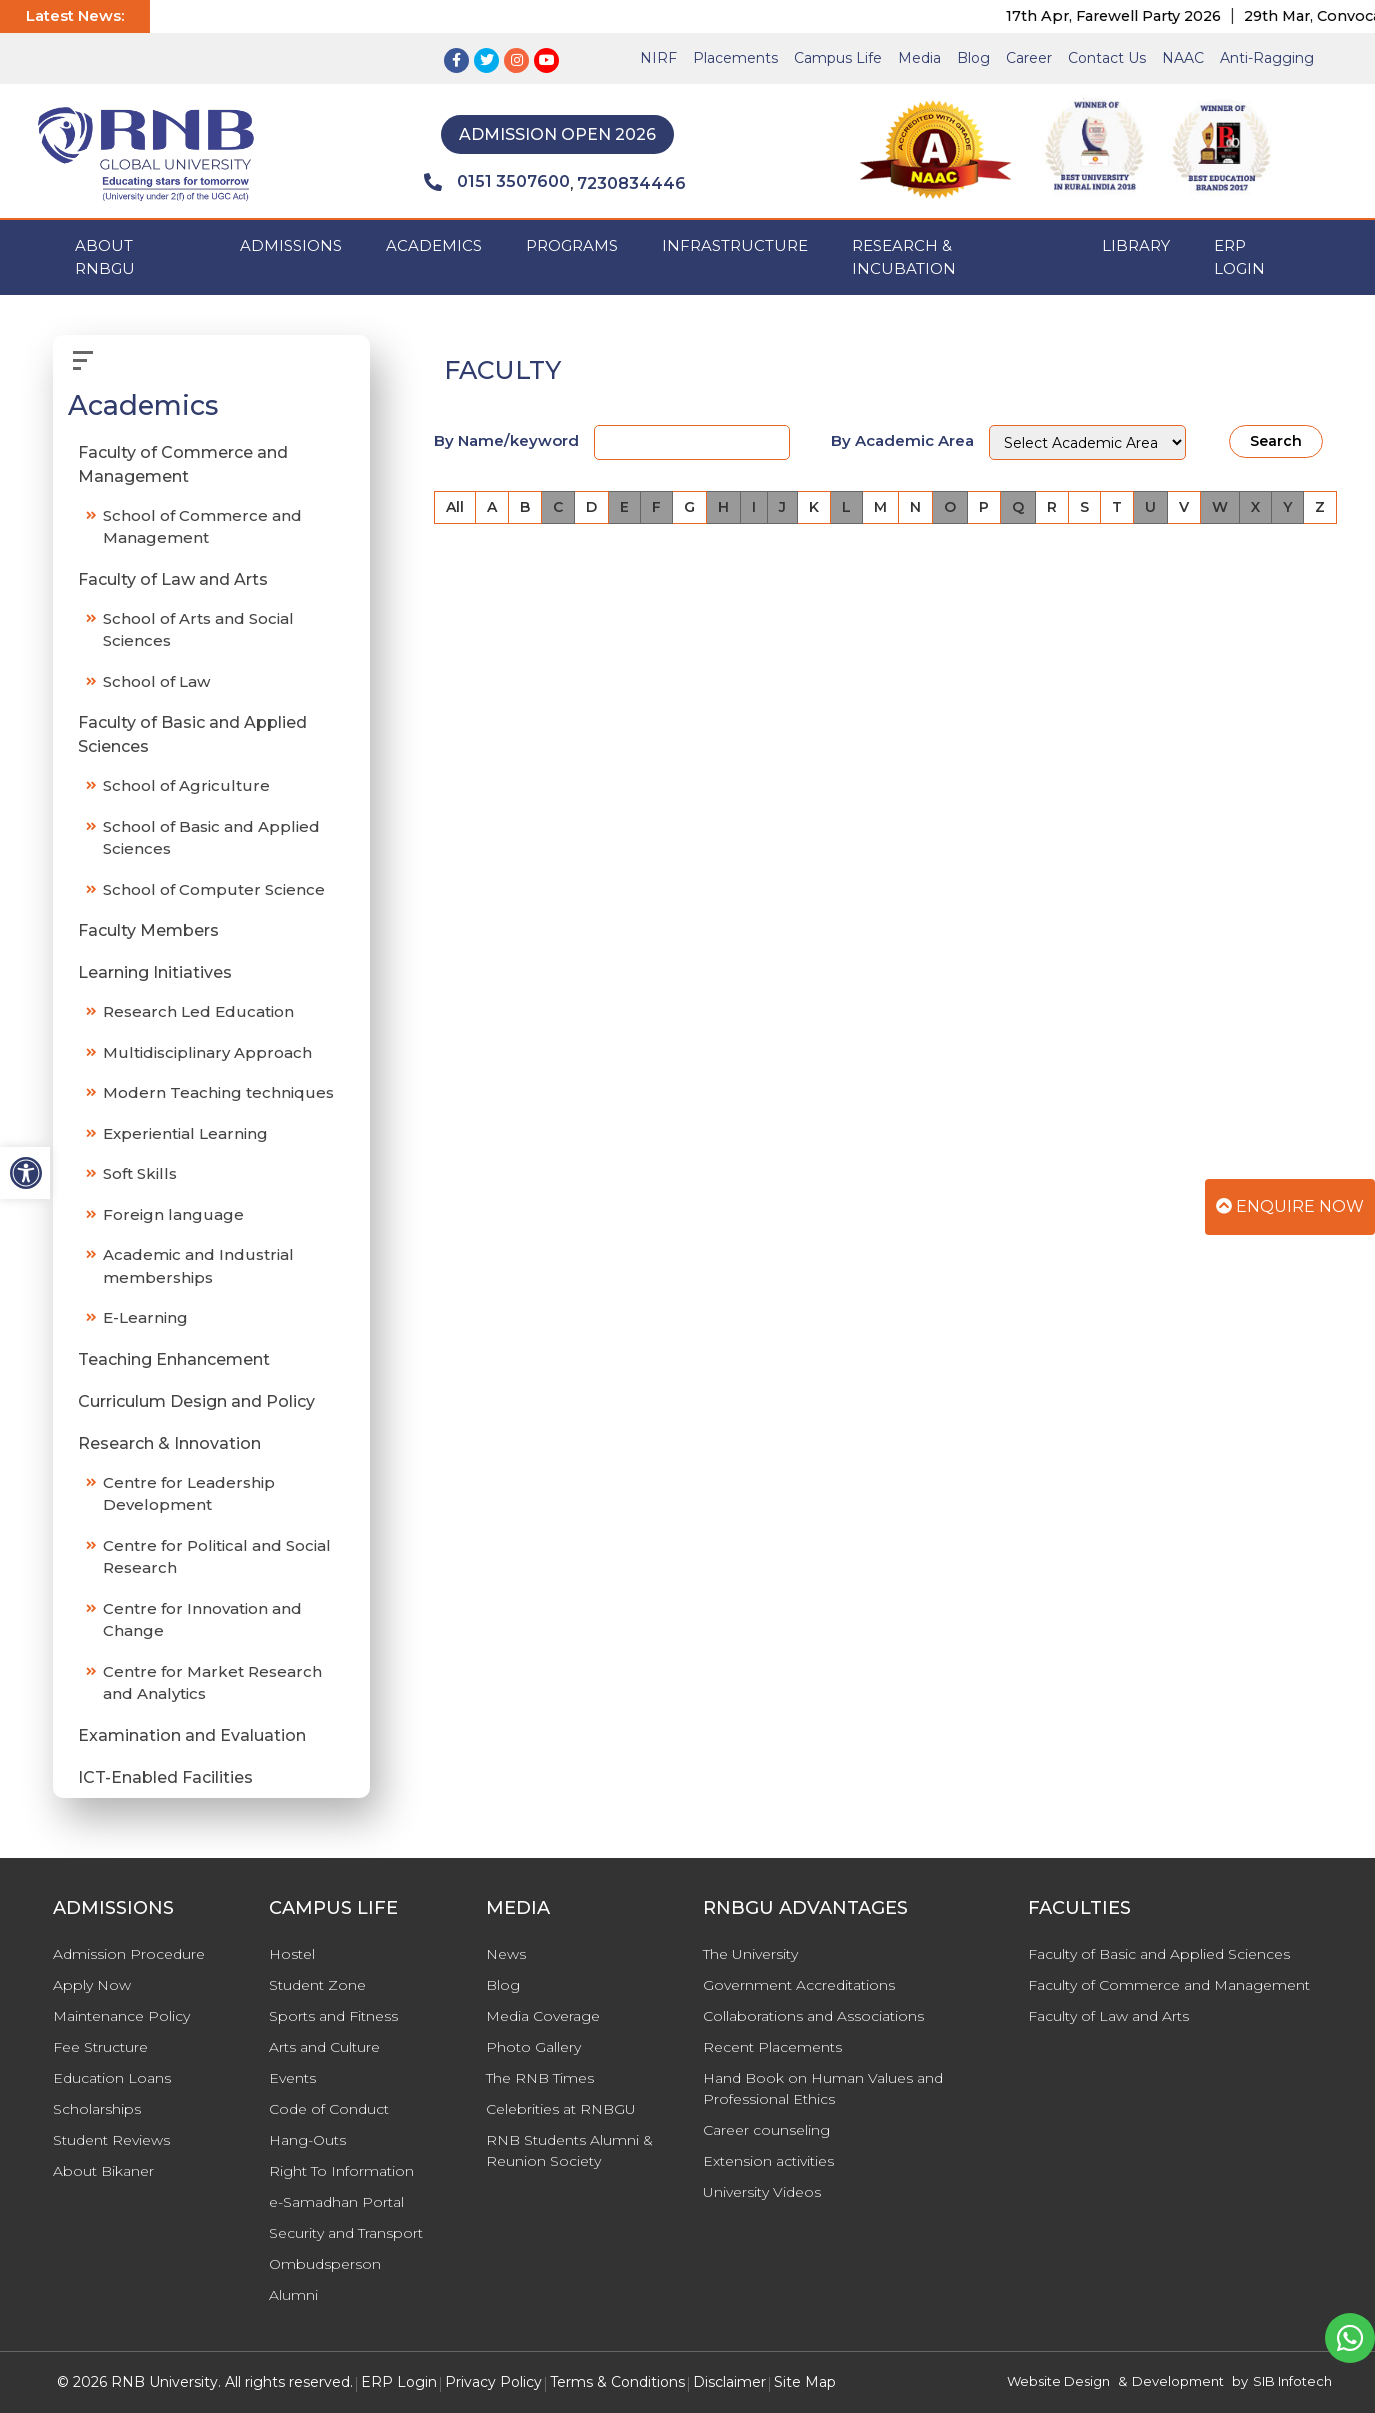 This screenshot has height=2413, width=1375. Describe the element at coordinates (183, 464) in the screenshot. I see `Faculty of Commerce and Management` at that location.